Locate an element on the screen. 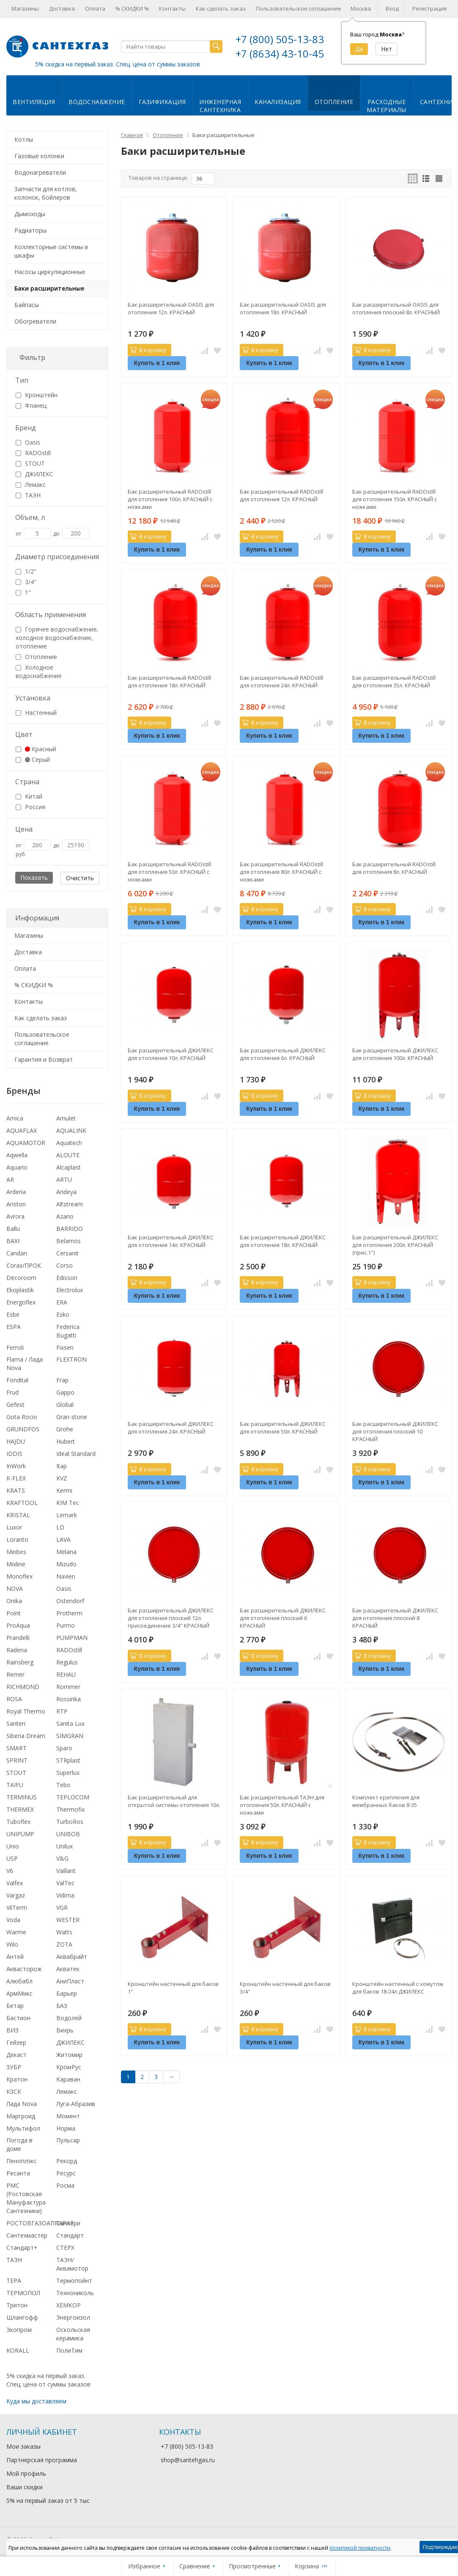 The height and width of the screenshot is (2576, 458). TurboRos is located at coordinates (69, 1822).